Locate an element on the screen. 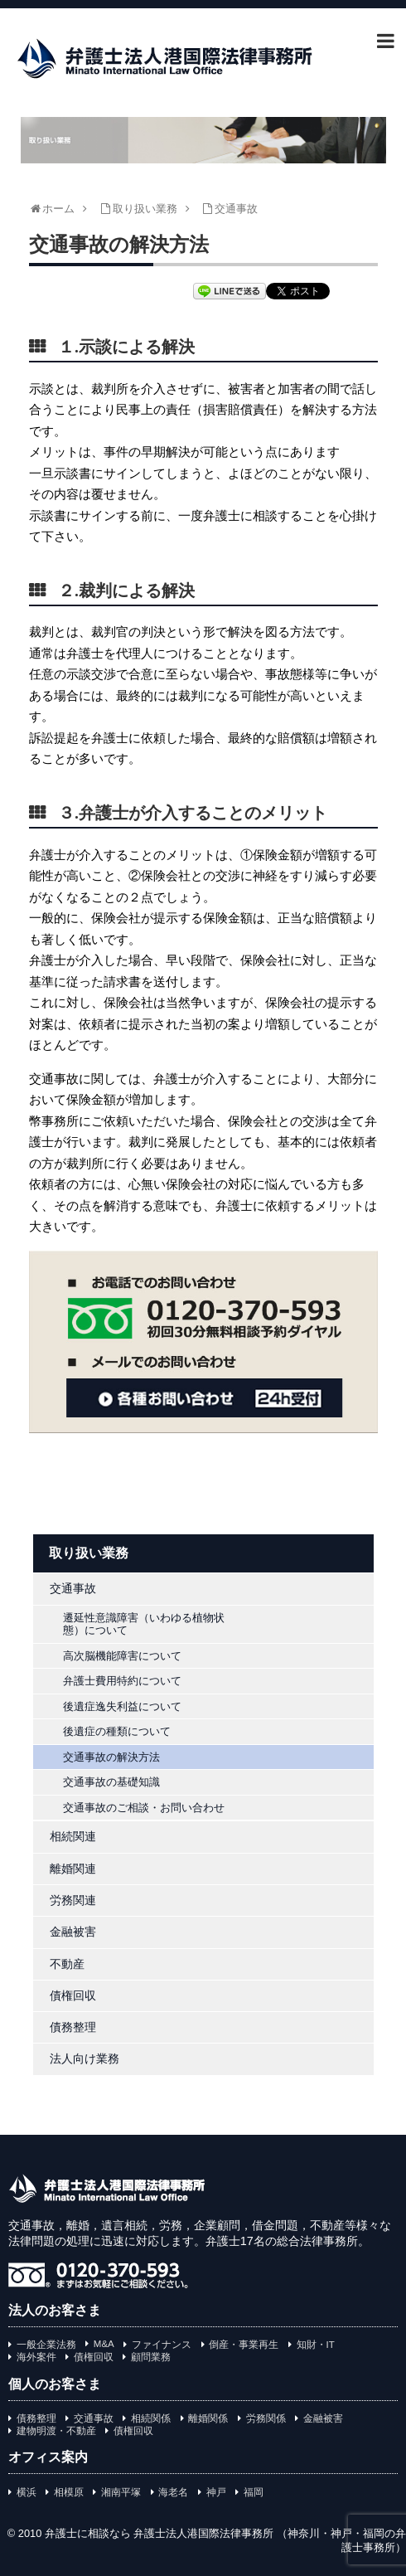  金融被害 is located at coordinates (73, 1931).